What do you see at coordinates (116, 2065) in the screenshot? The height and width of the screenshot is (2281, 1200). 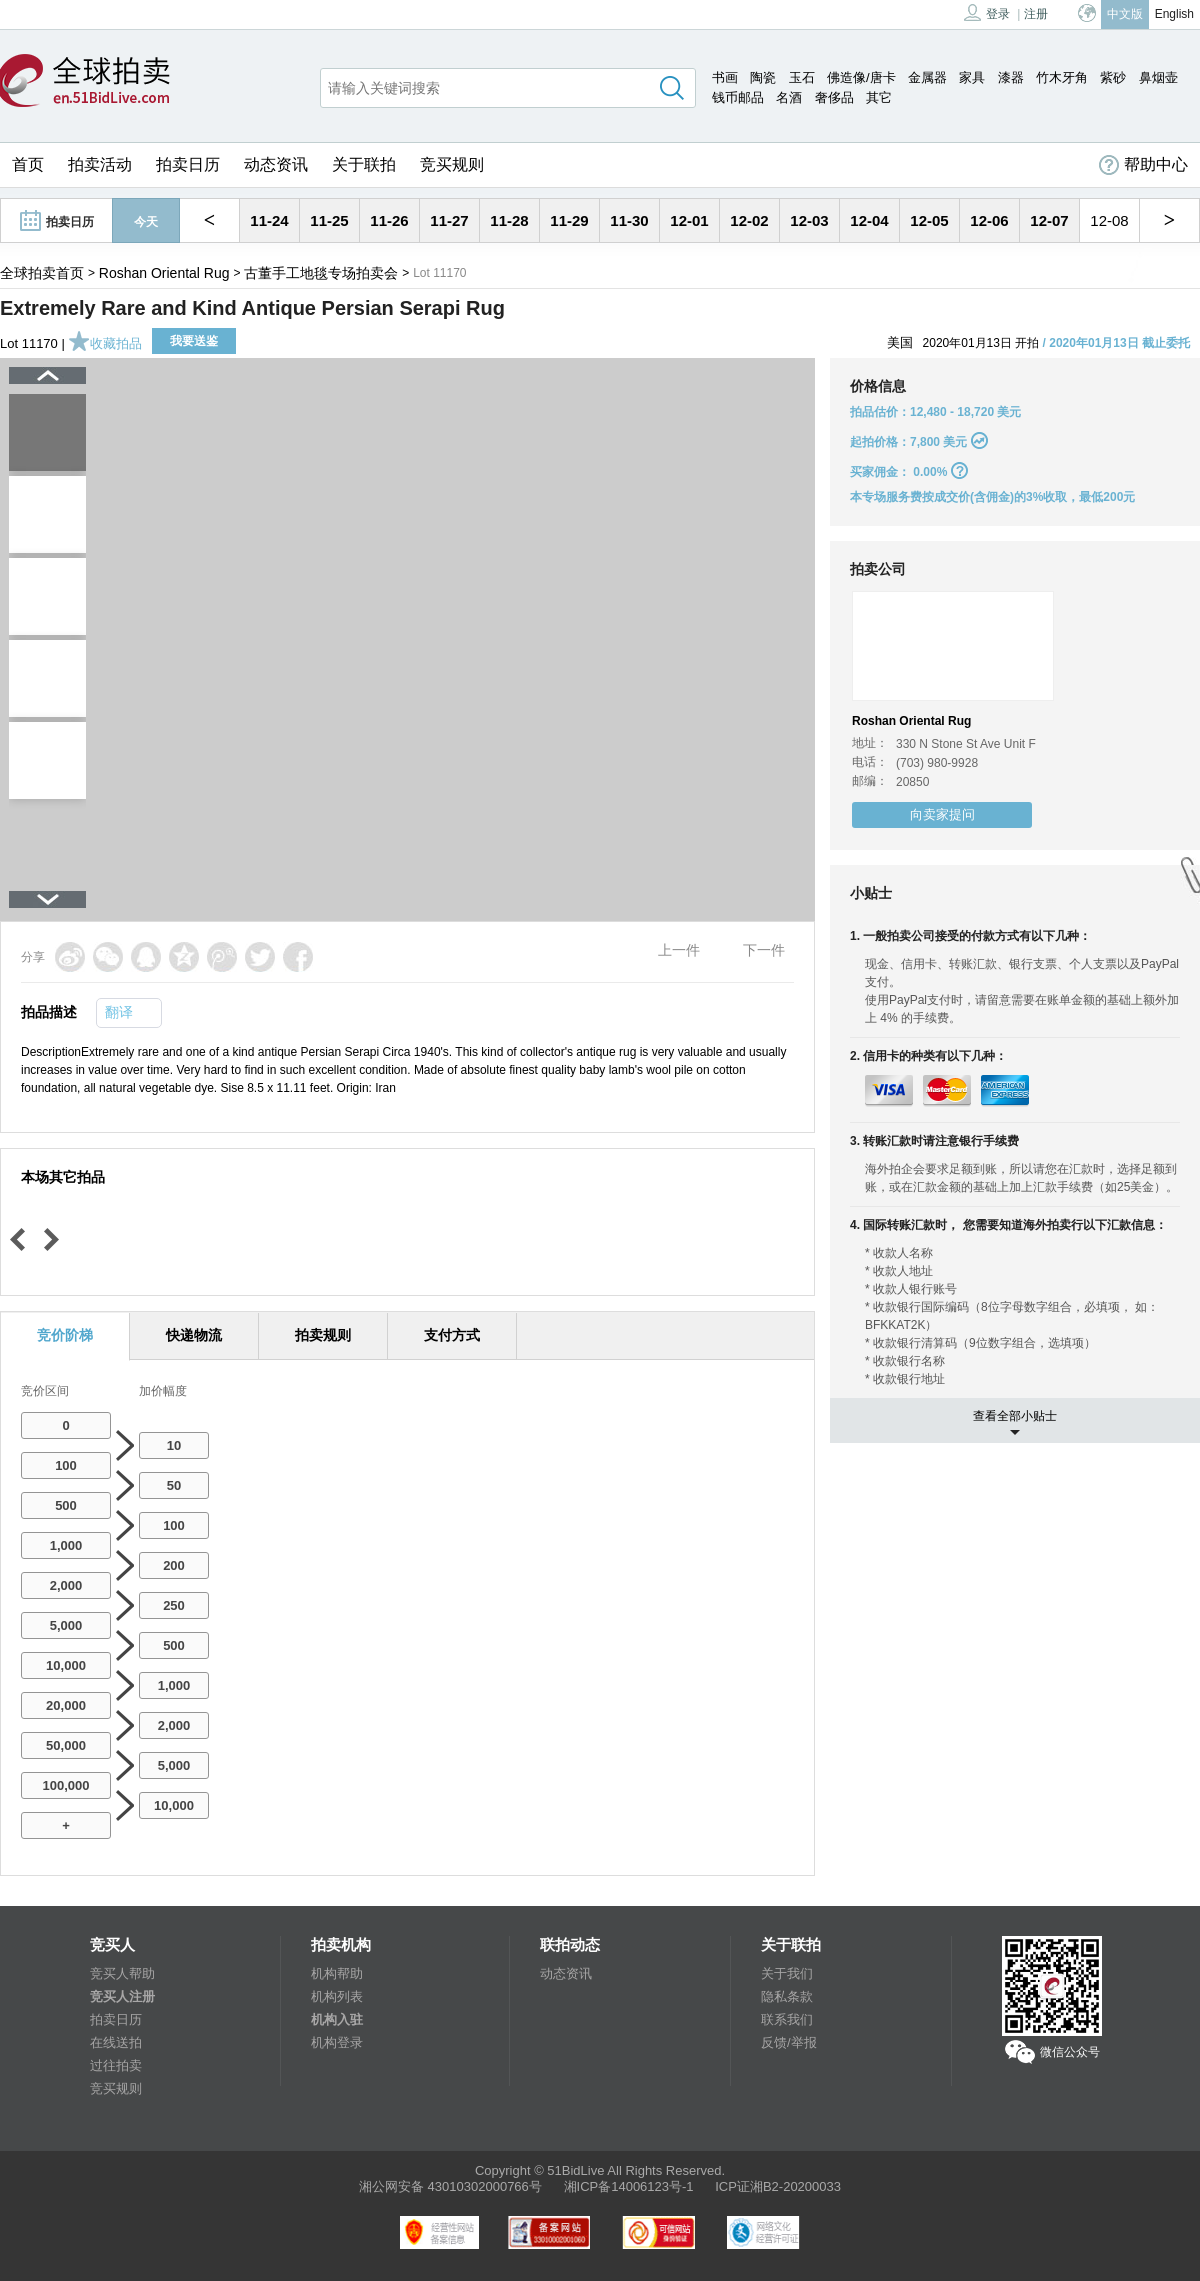 I see `过往拍卖` at bounding box center [116, 2065].